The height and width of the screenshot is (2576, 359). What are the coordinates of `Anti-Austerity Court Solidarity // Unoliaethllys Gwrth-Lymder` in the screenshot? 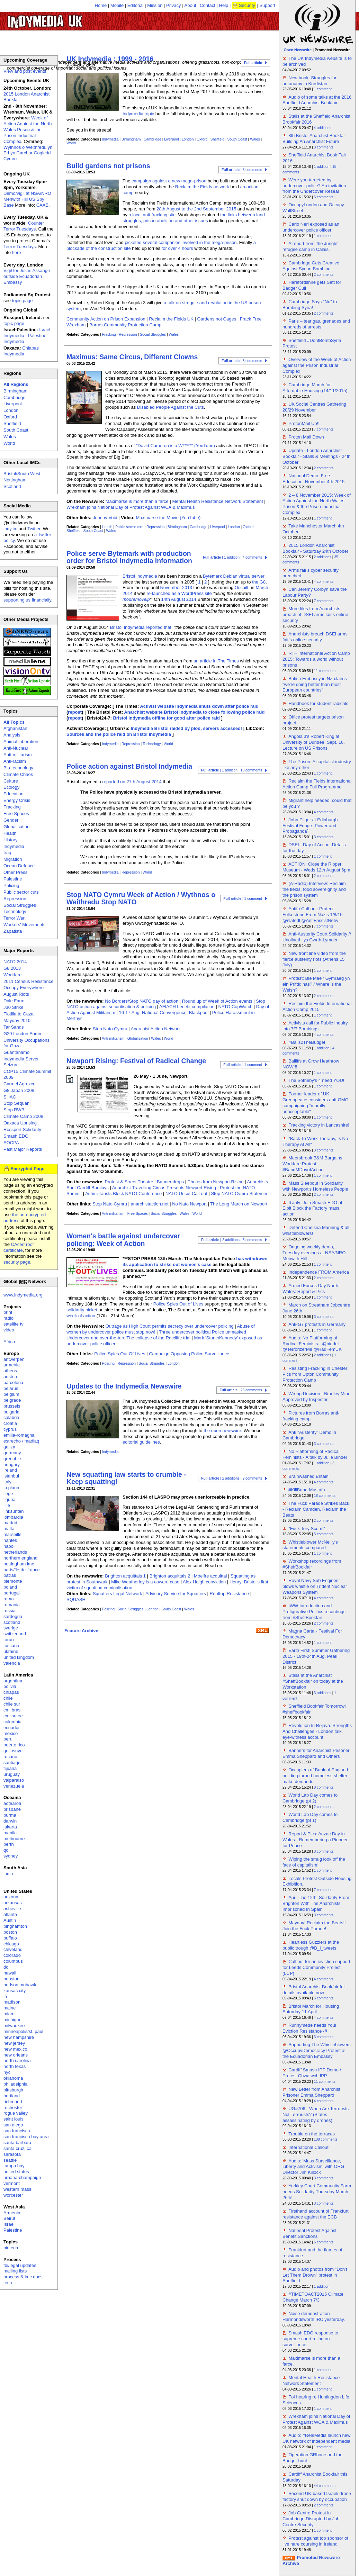 It's located at (316, 936).